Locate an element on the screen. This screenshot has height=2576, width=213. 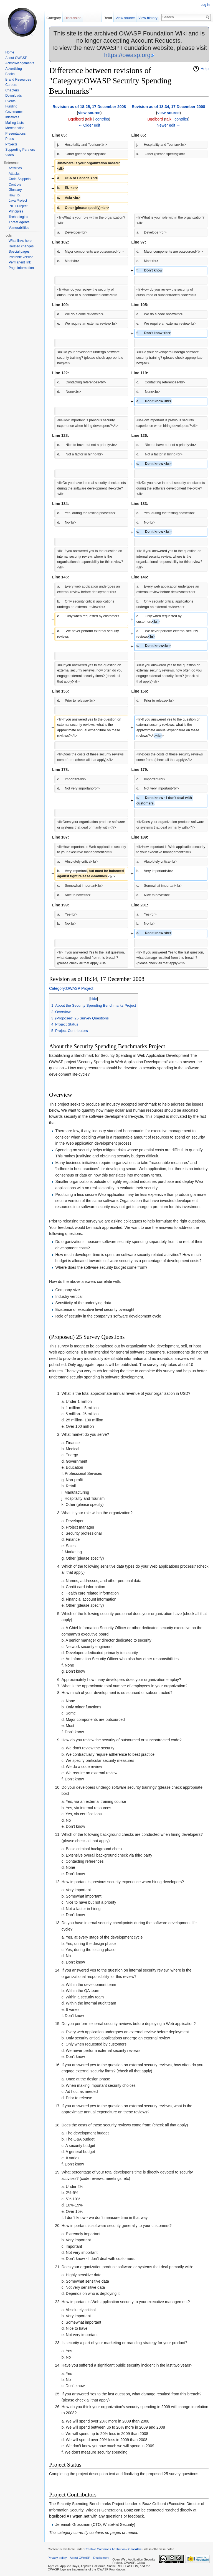
Funding is located at coordinates (11, 106).